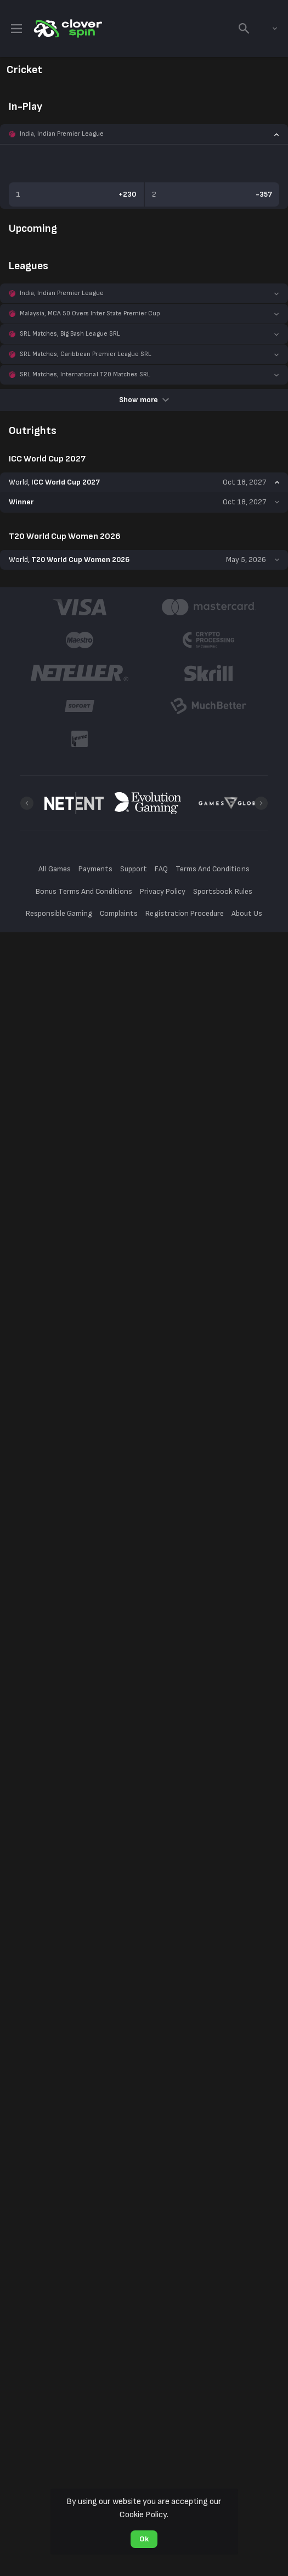  What do you see at coordinates (95, 868) in the screenshot?
I see `Payments [button]` at bounding box center [95, 868].